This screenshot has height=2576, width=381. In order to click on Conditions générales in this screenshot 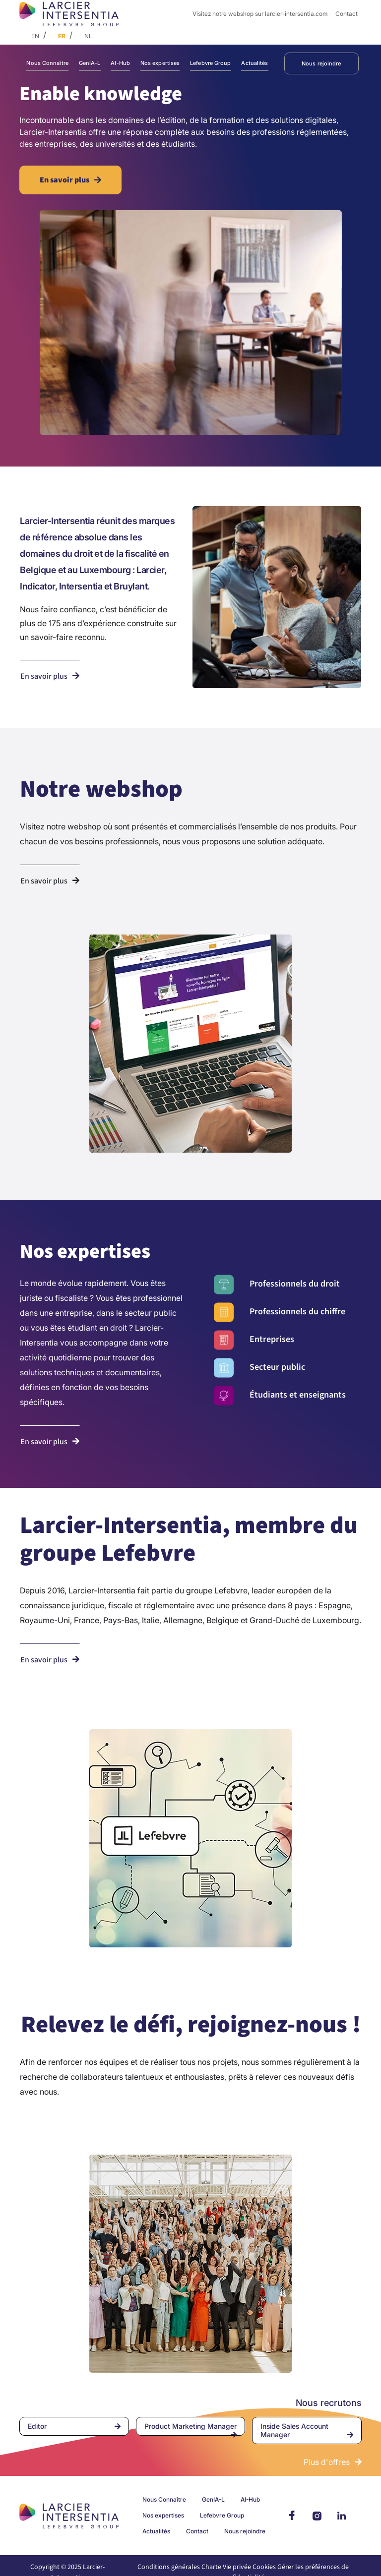, I will do `click(168, 2567)`.